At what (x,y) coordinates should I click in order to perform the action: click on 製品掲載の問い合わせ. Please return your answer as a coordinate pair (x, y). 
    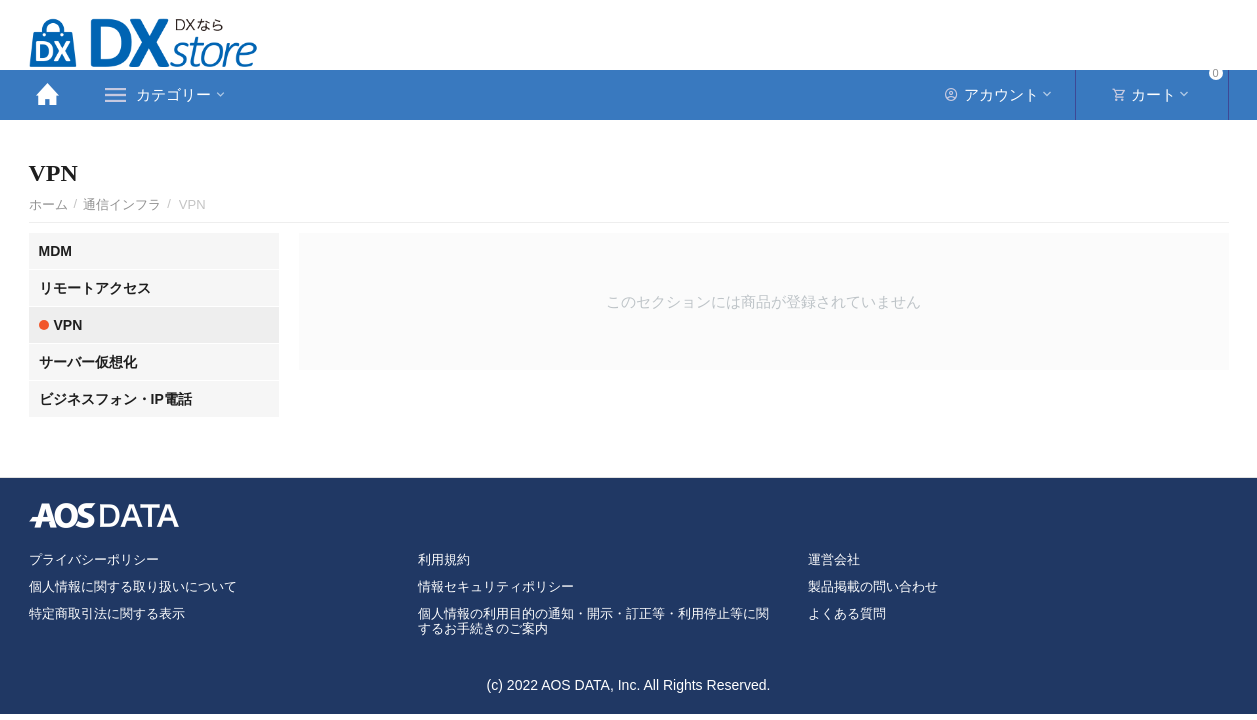
    Looking at the image, I should click on (873, 586).